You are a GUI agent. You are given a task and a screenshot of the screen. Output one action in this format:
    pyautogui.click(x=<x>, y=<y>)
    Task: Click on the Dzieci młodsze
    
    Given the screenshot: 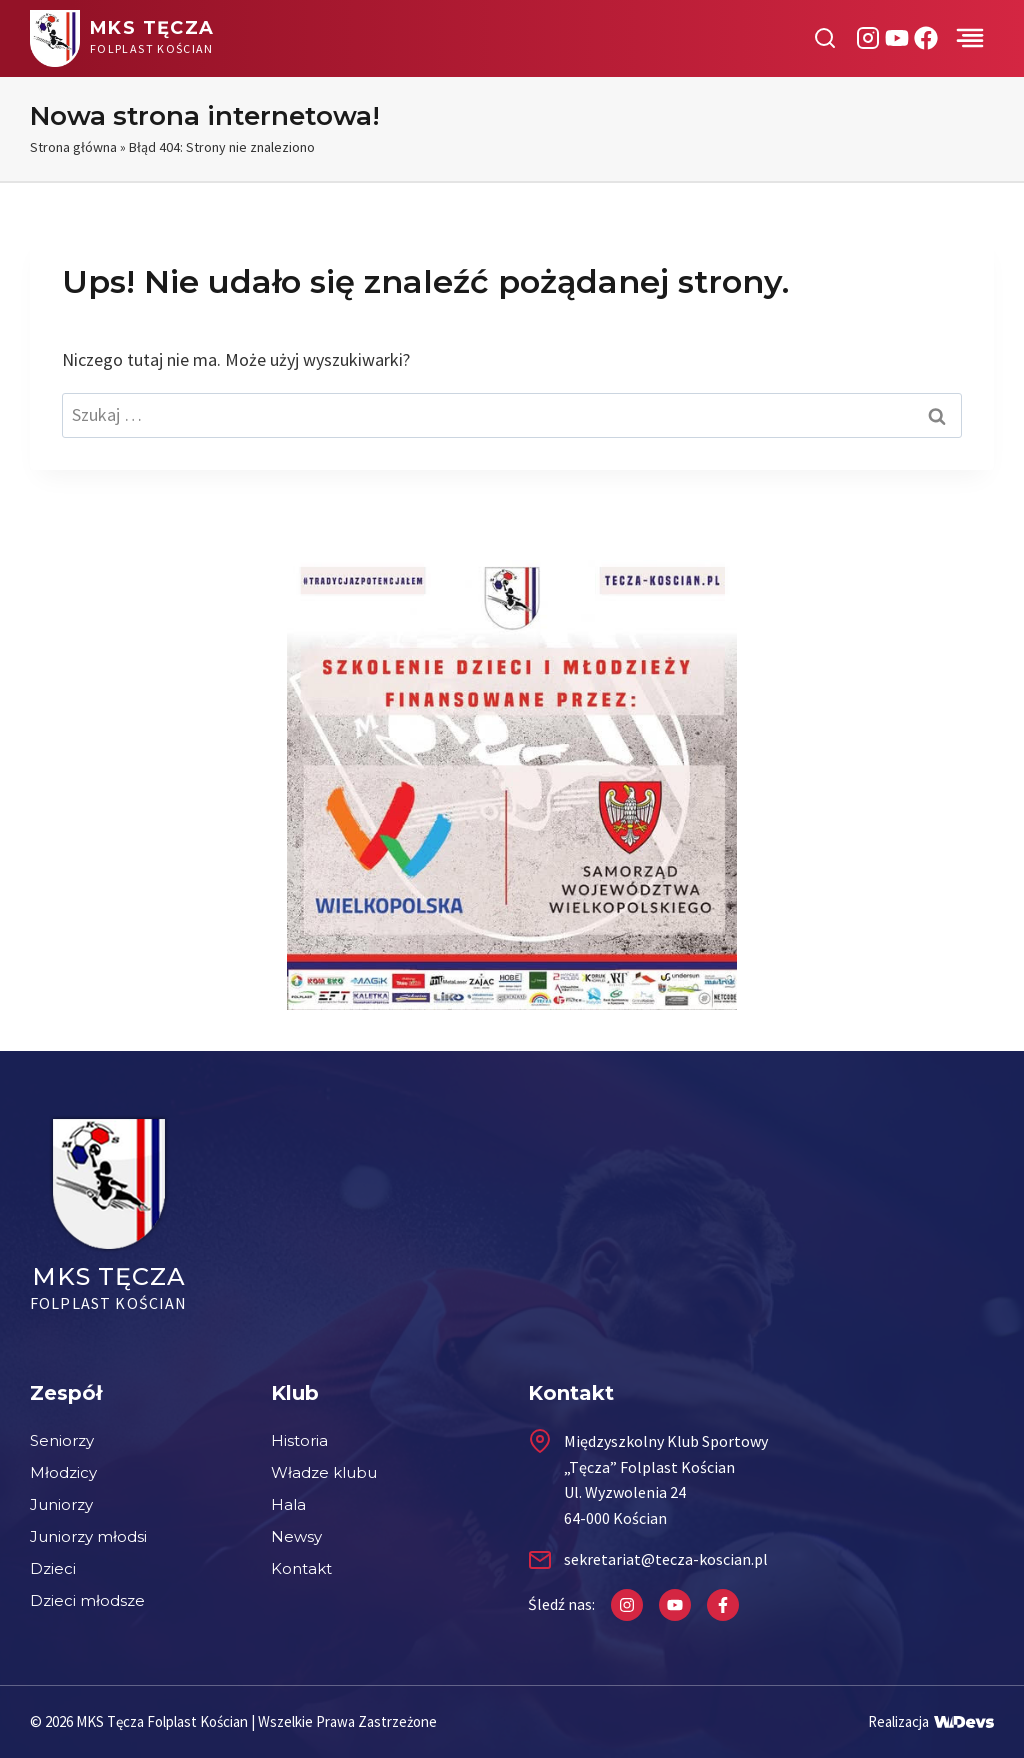 What is the action you would take?
    pyautogui.click(x=87, y=1600)
    